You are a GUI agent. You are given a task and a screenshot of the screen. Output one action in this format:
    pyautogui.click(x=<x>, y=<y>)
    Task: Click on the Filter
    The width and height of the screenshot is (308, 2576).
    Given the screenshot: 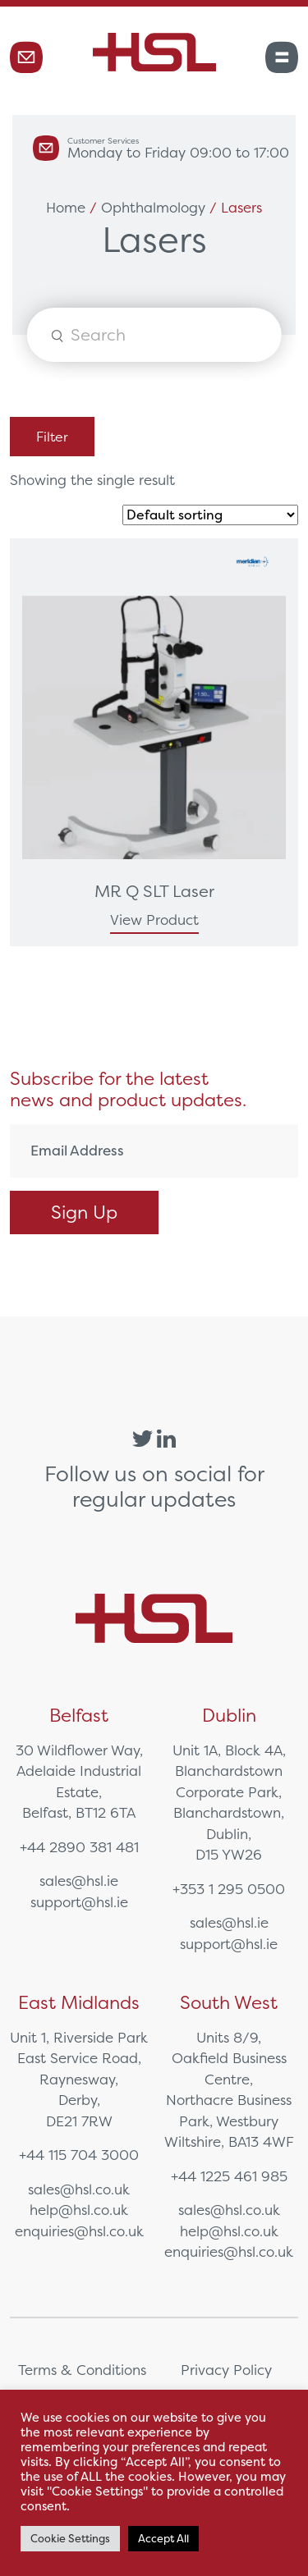 What is the action you would take?
    pyautogui.click(x=52, y=436)
    